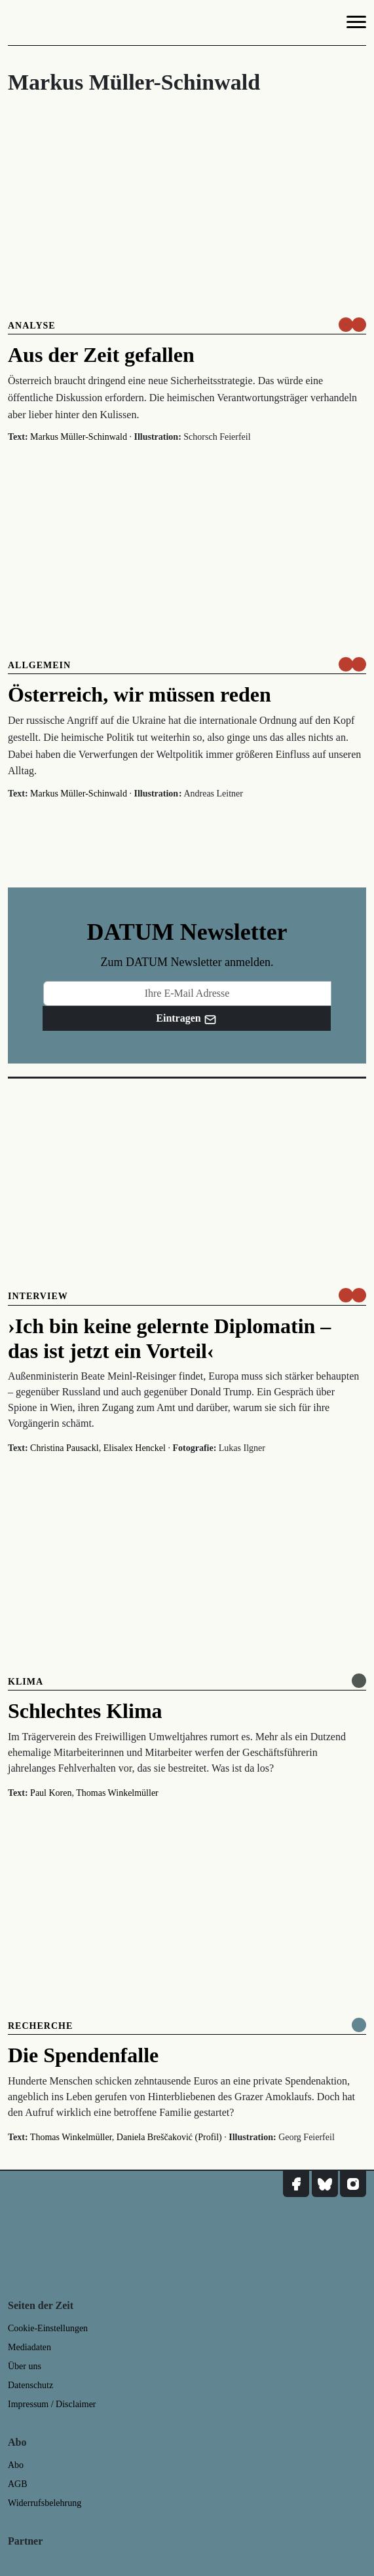 Image resolution: width=374 pixels, height=2576 pixels. What do you see at coordinates (30, 2385) in the screenshot?
I see `Datenschutz` at bounding box center [30, 2385].